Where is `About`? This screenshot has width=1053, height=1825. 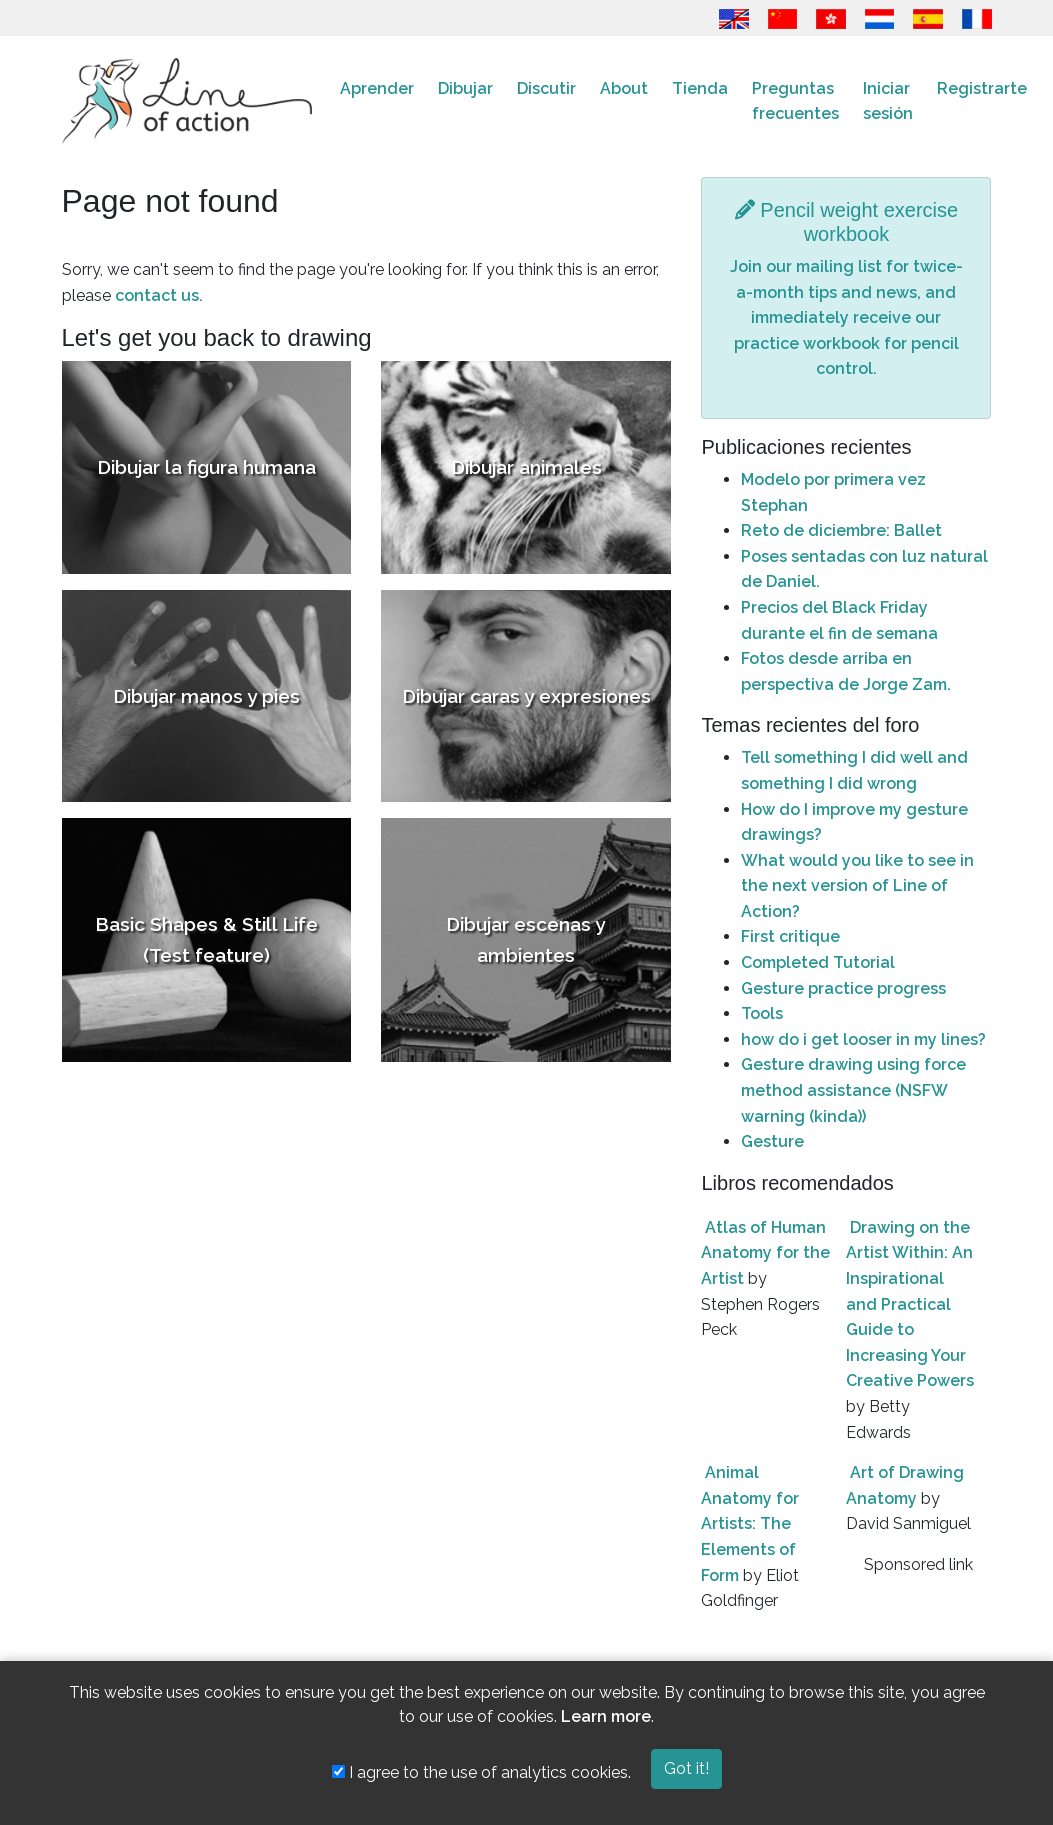 About is located at coordinates (624, 88).